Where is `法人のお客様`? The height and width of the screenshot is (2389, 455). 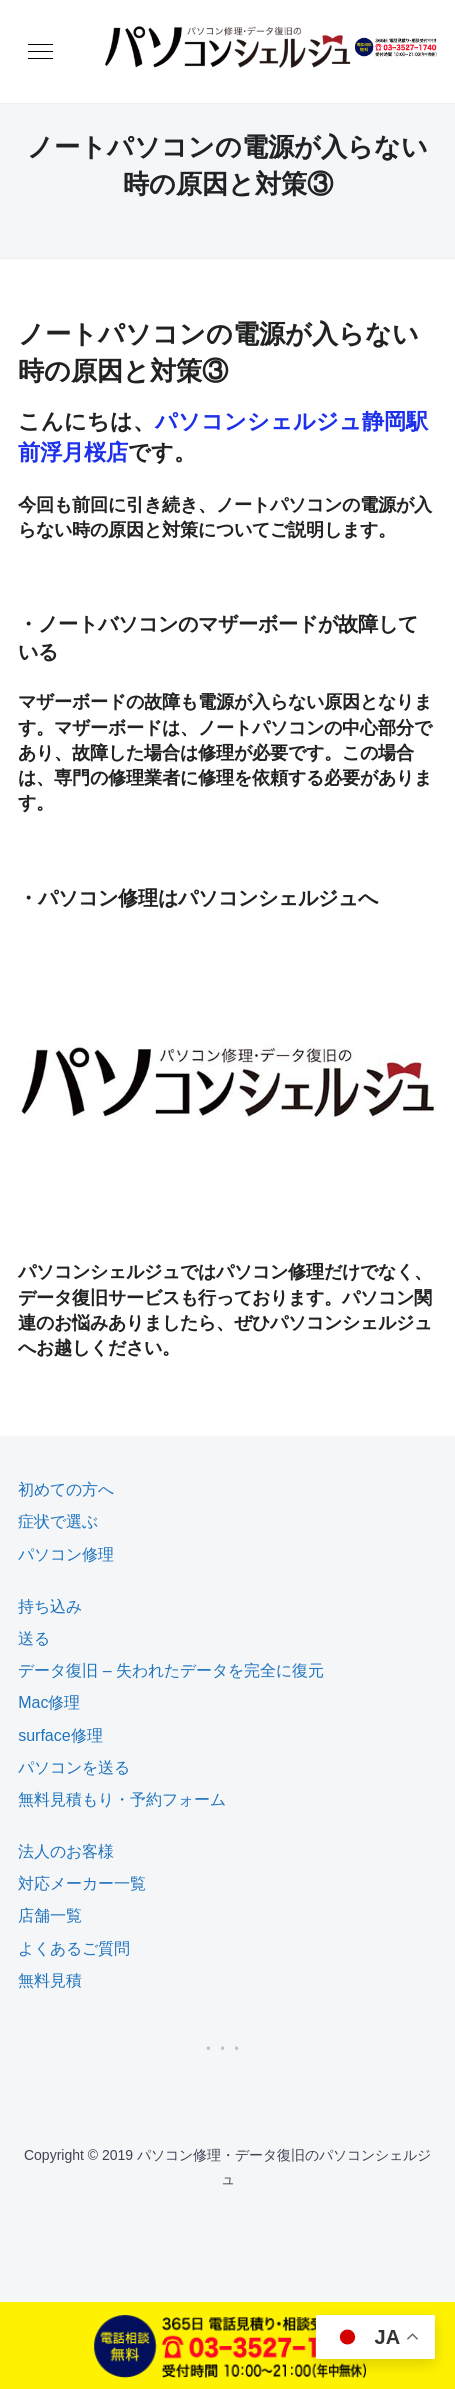 法人のお客様 is located at coordinates (66, 1851).